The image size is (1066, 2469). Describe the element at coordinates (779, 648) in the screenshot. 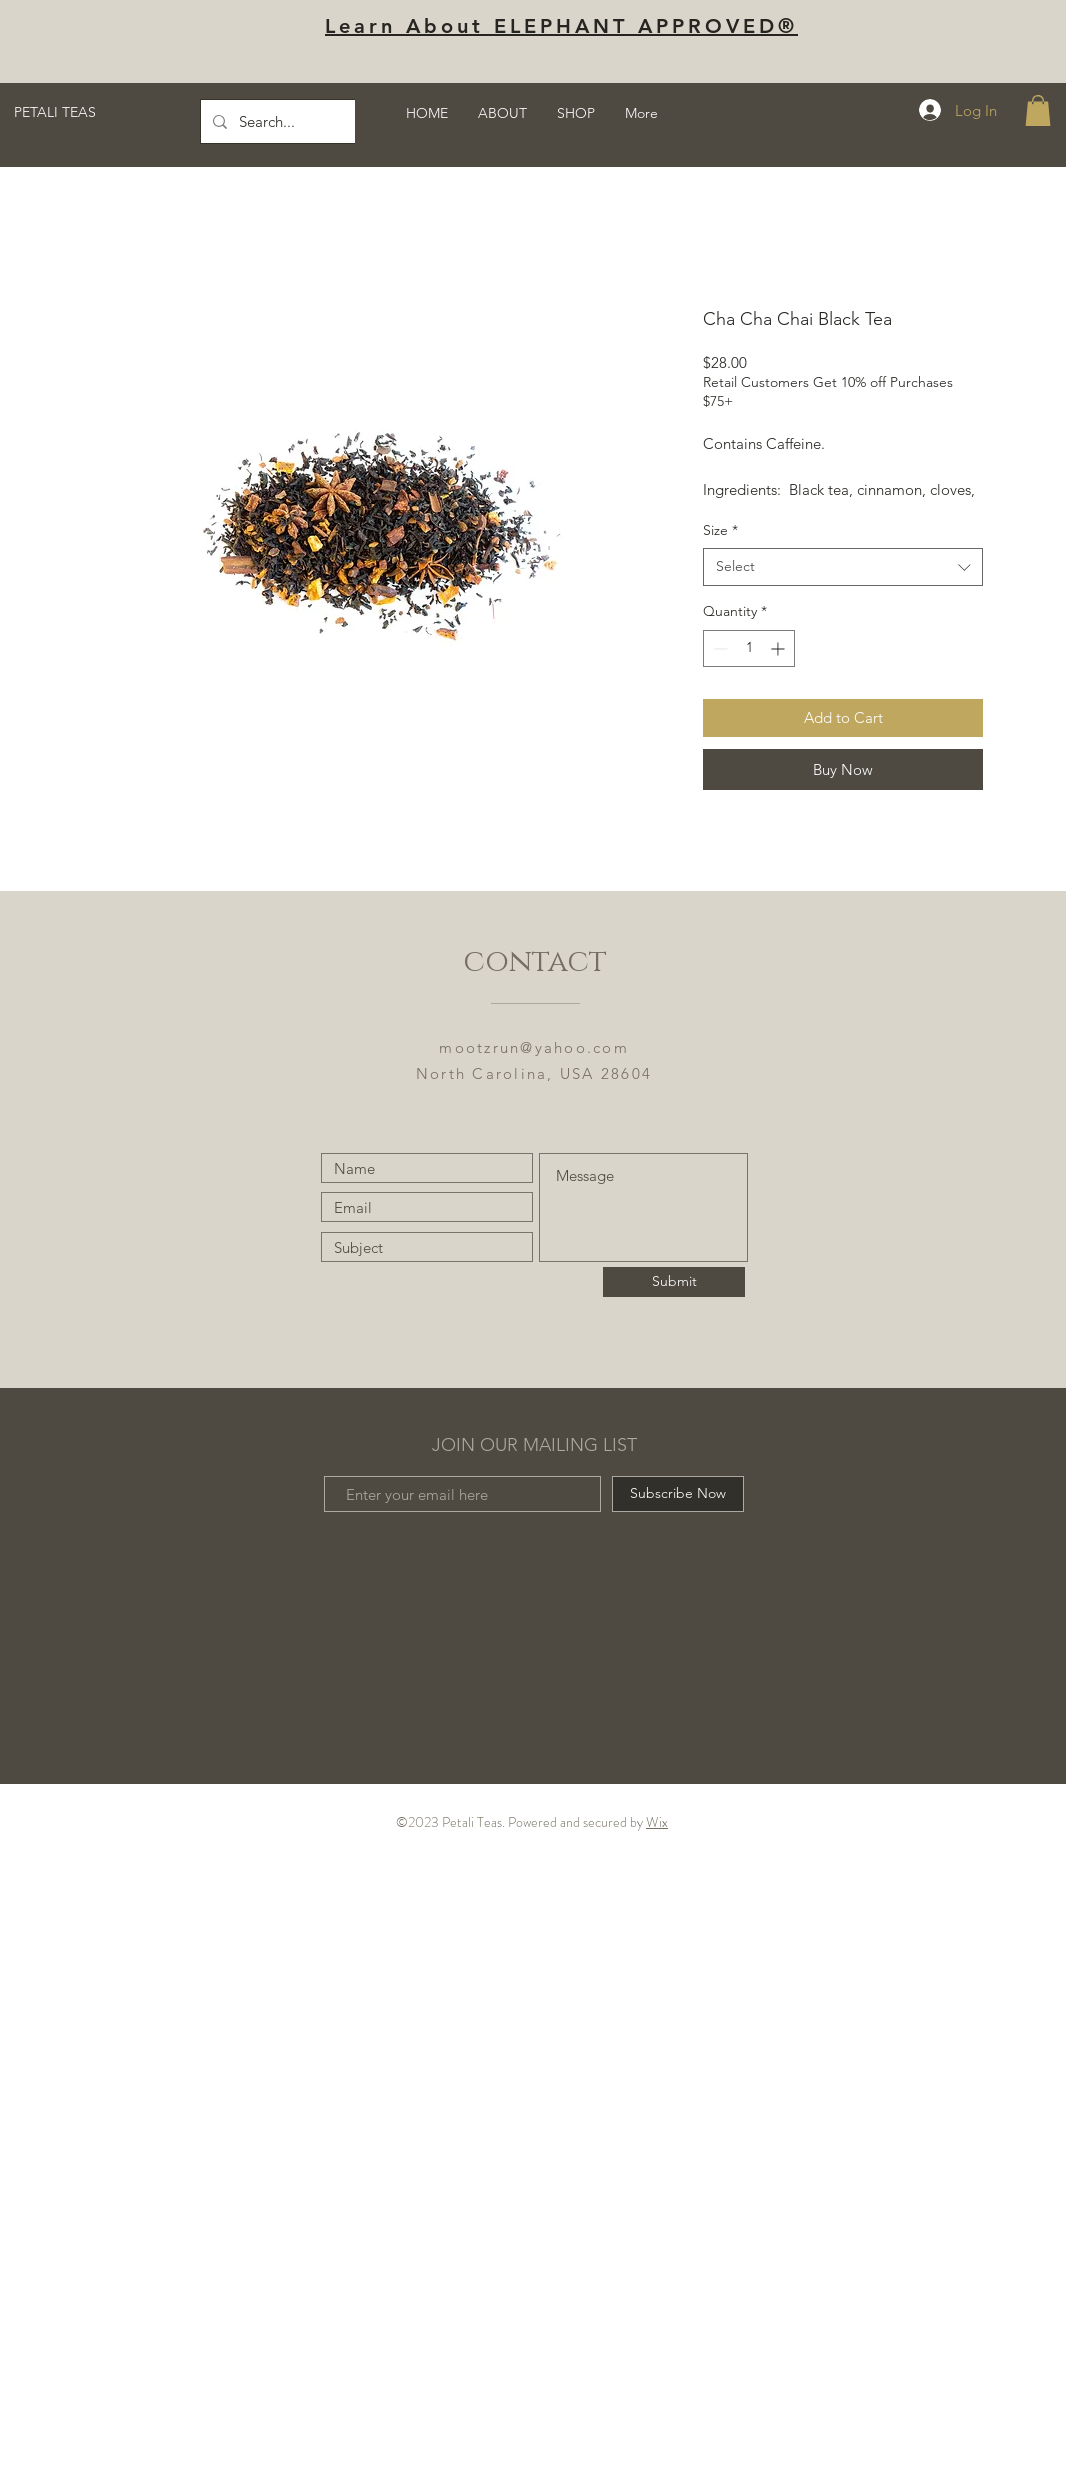

I see `[Increment]` at that location.